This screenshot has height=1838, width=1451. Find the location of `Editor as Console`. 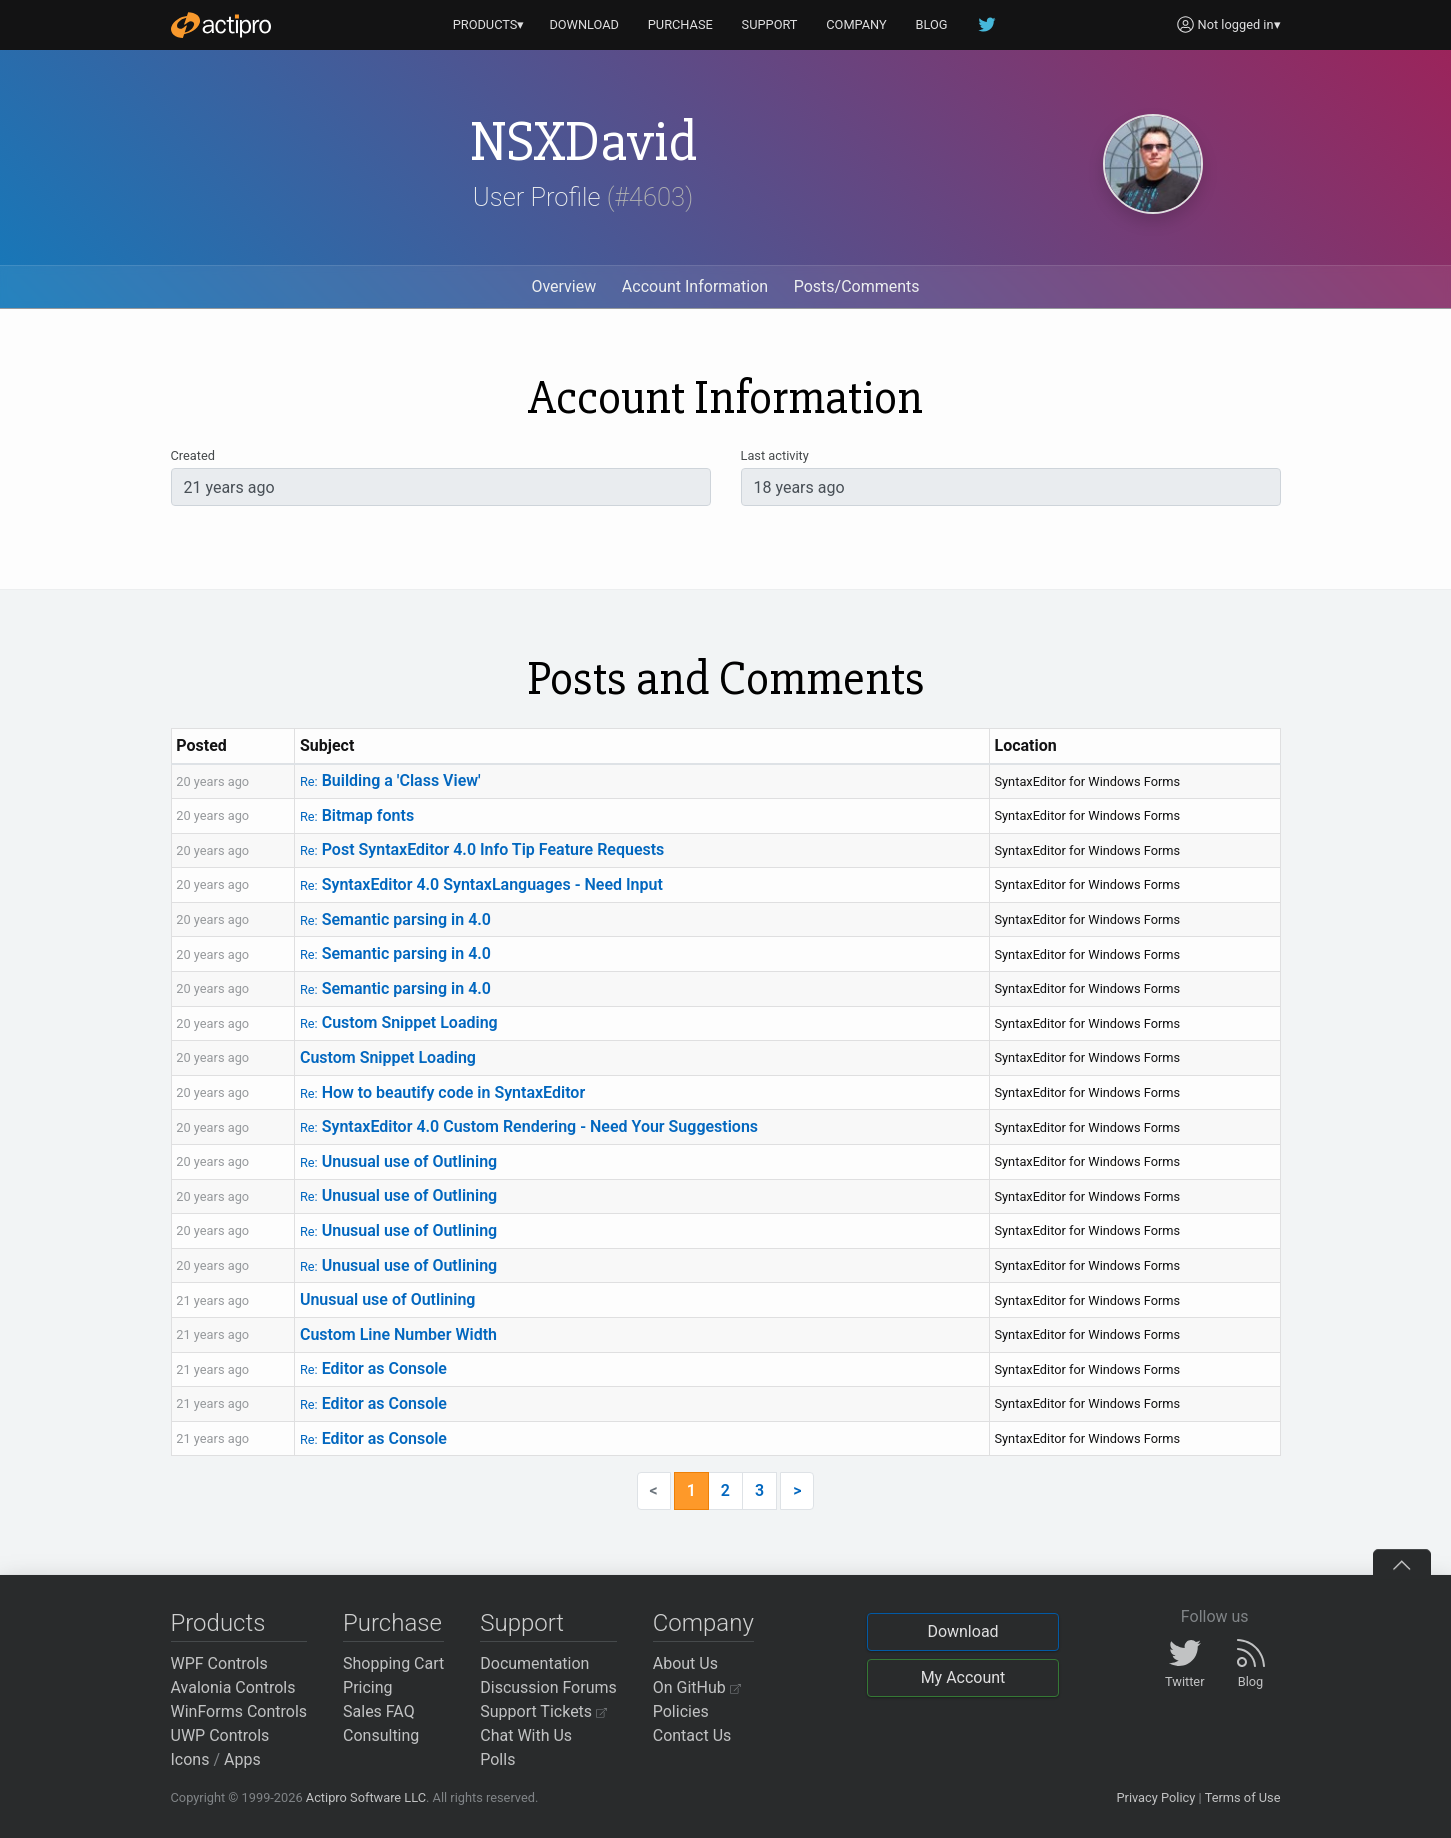

Editor as Console is located at coordinates (373, 1368).